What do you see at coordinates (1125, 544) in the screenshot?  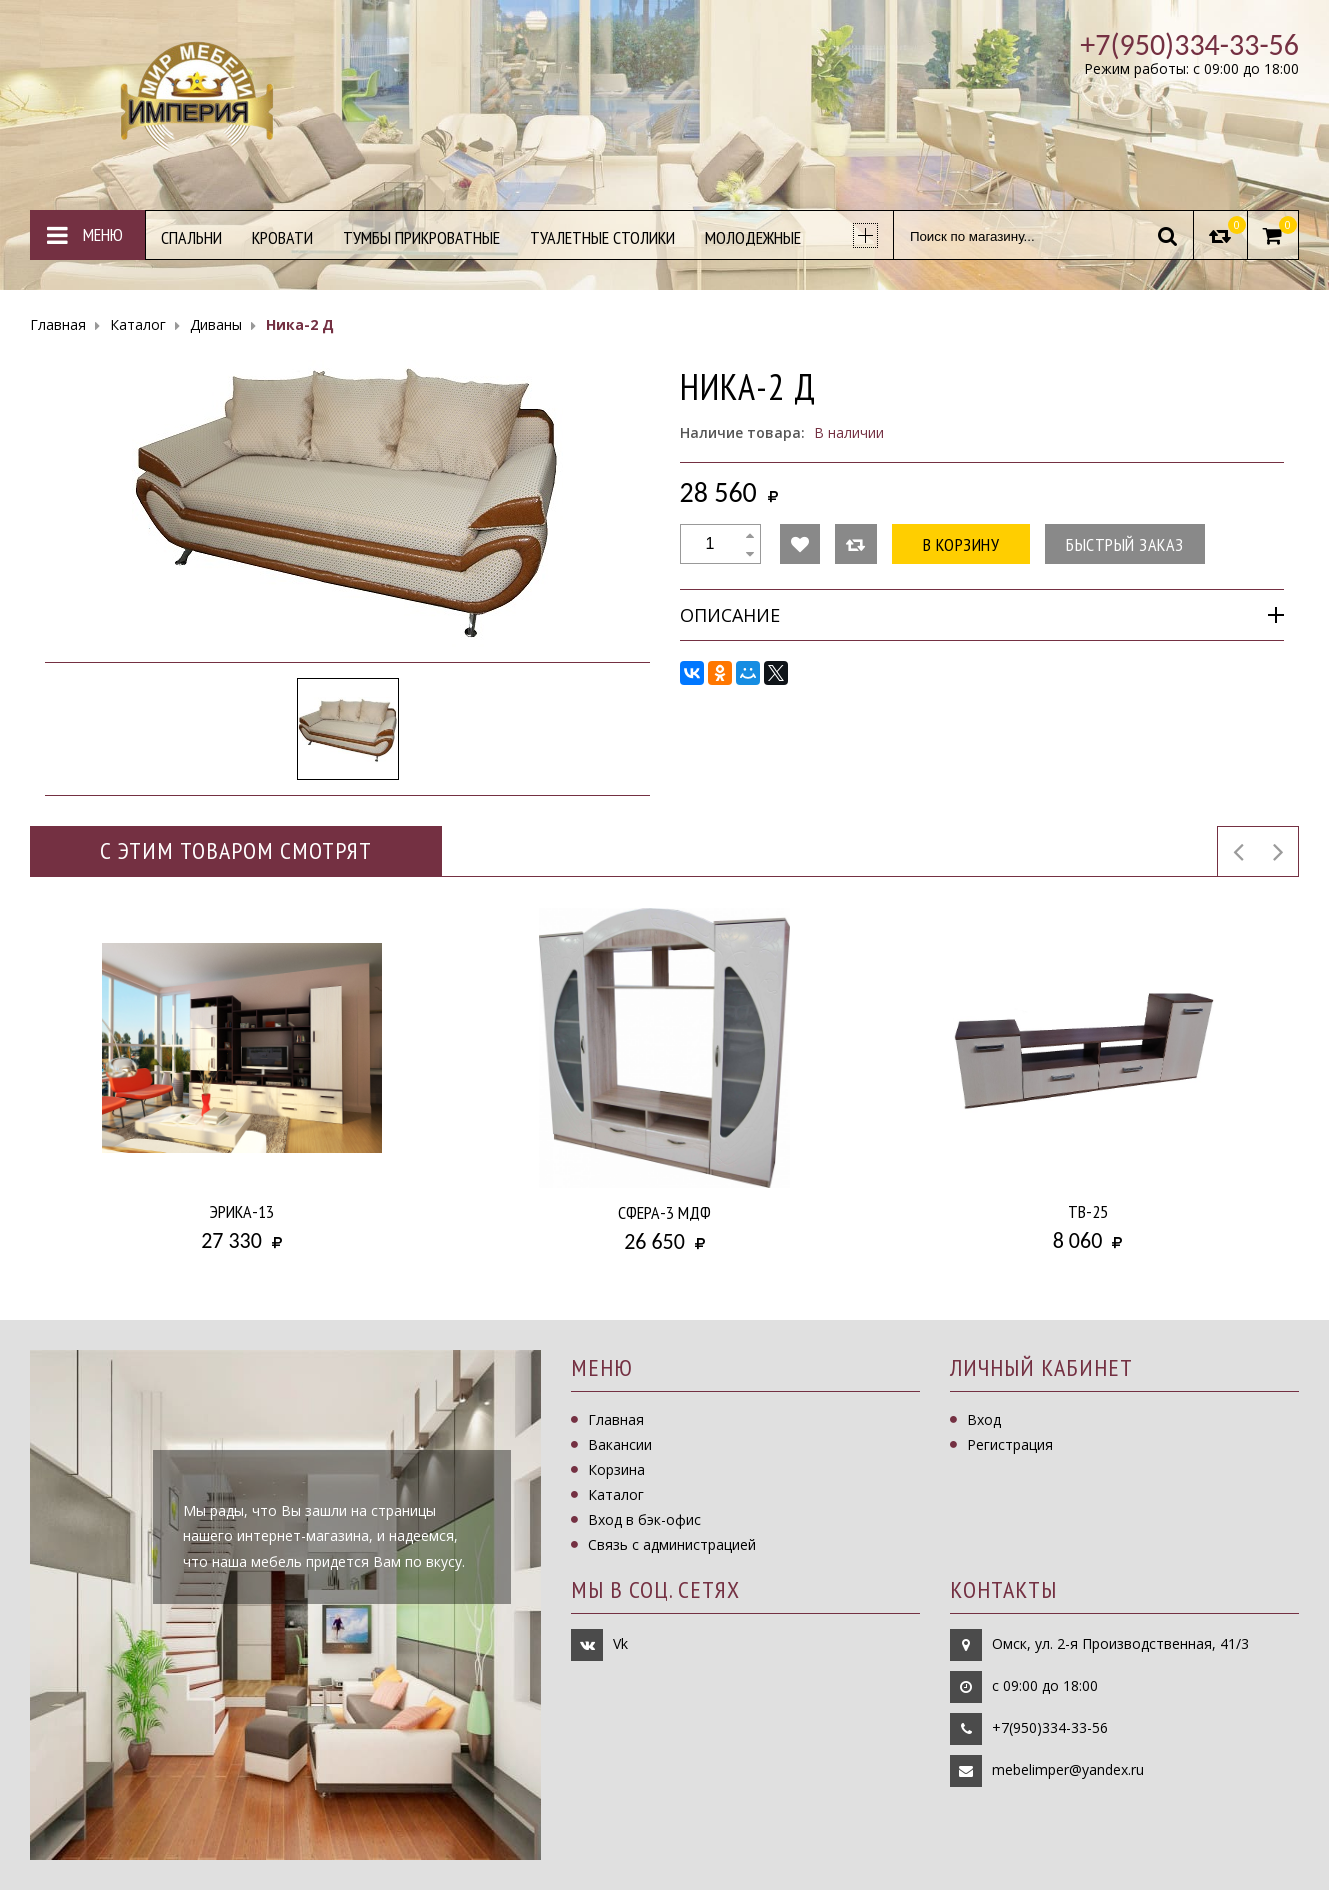 I see `Быстрый заказ` at bounding box center [1125, 544].